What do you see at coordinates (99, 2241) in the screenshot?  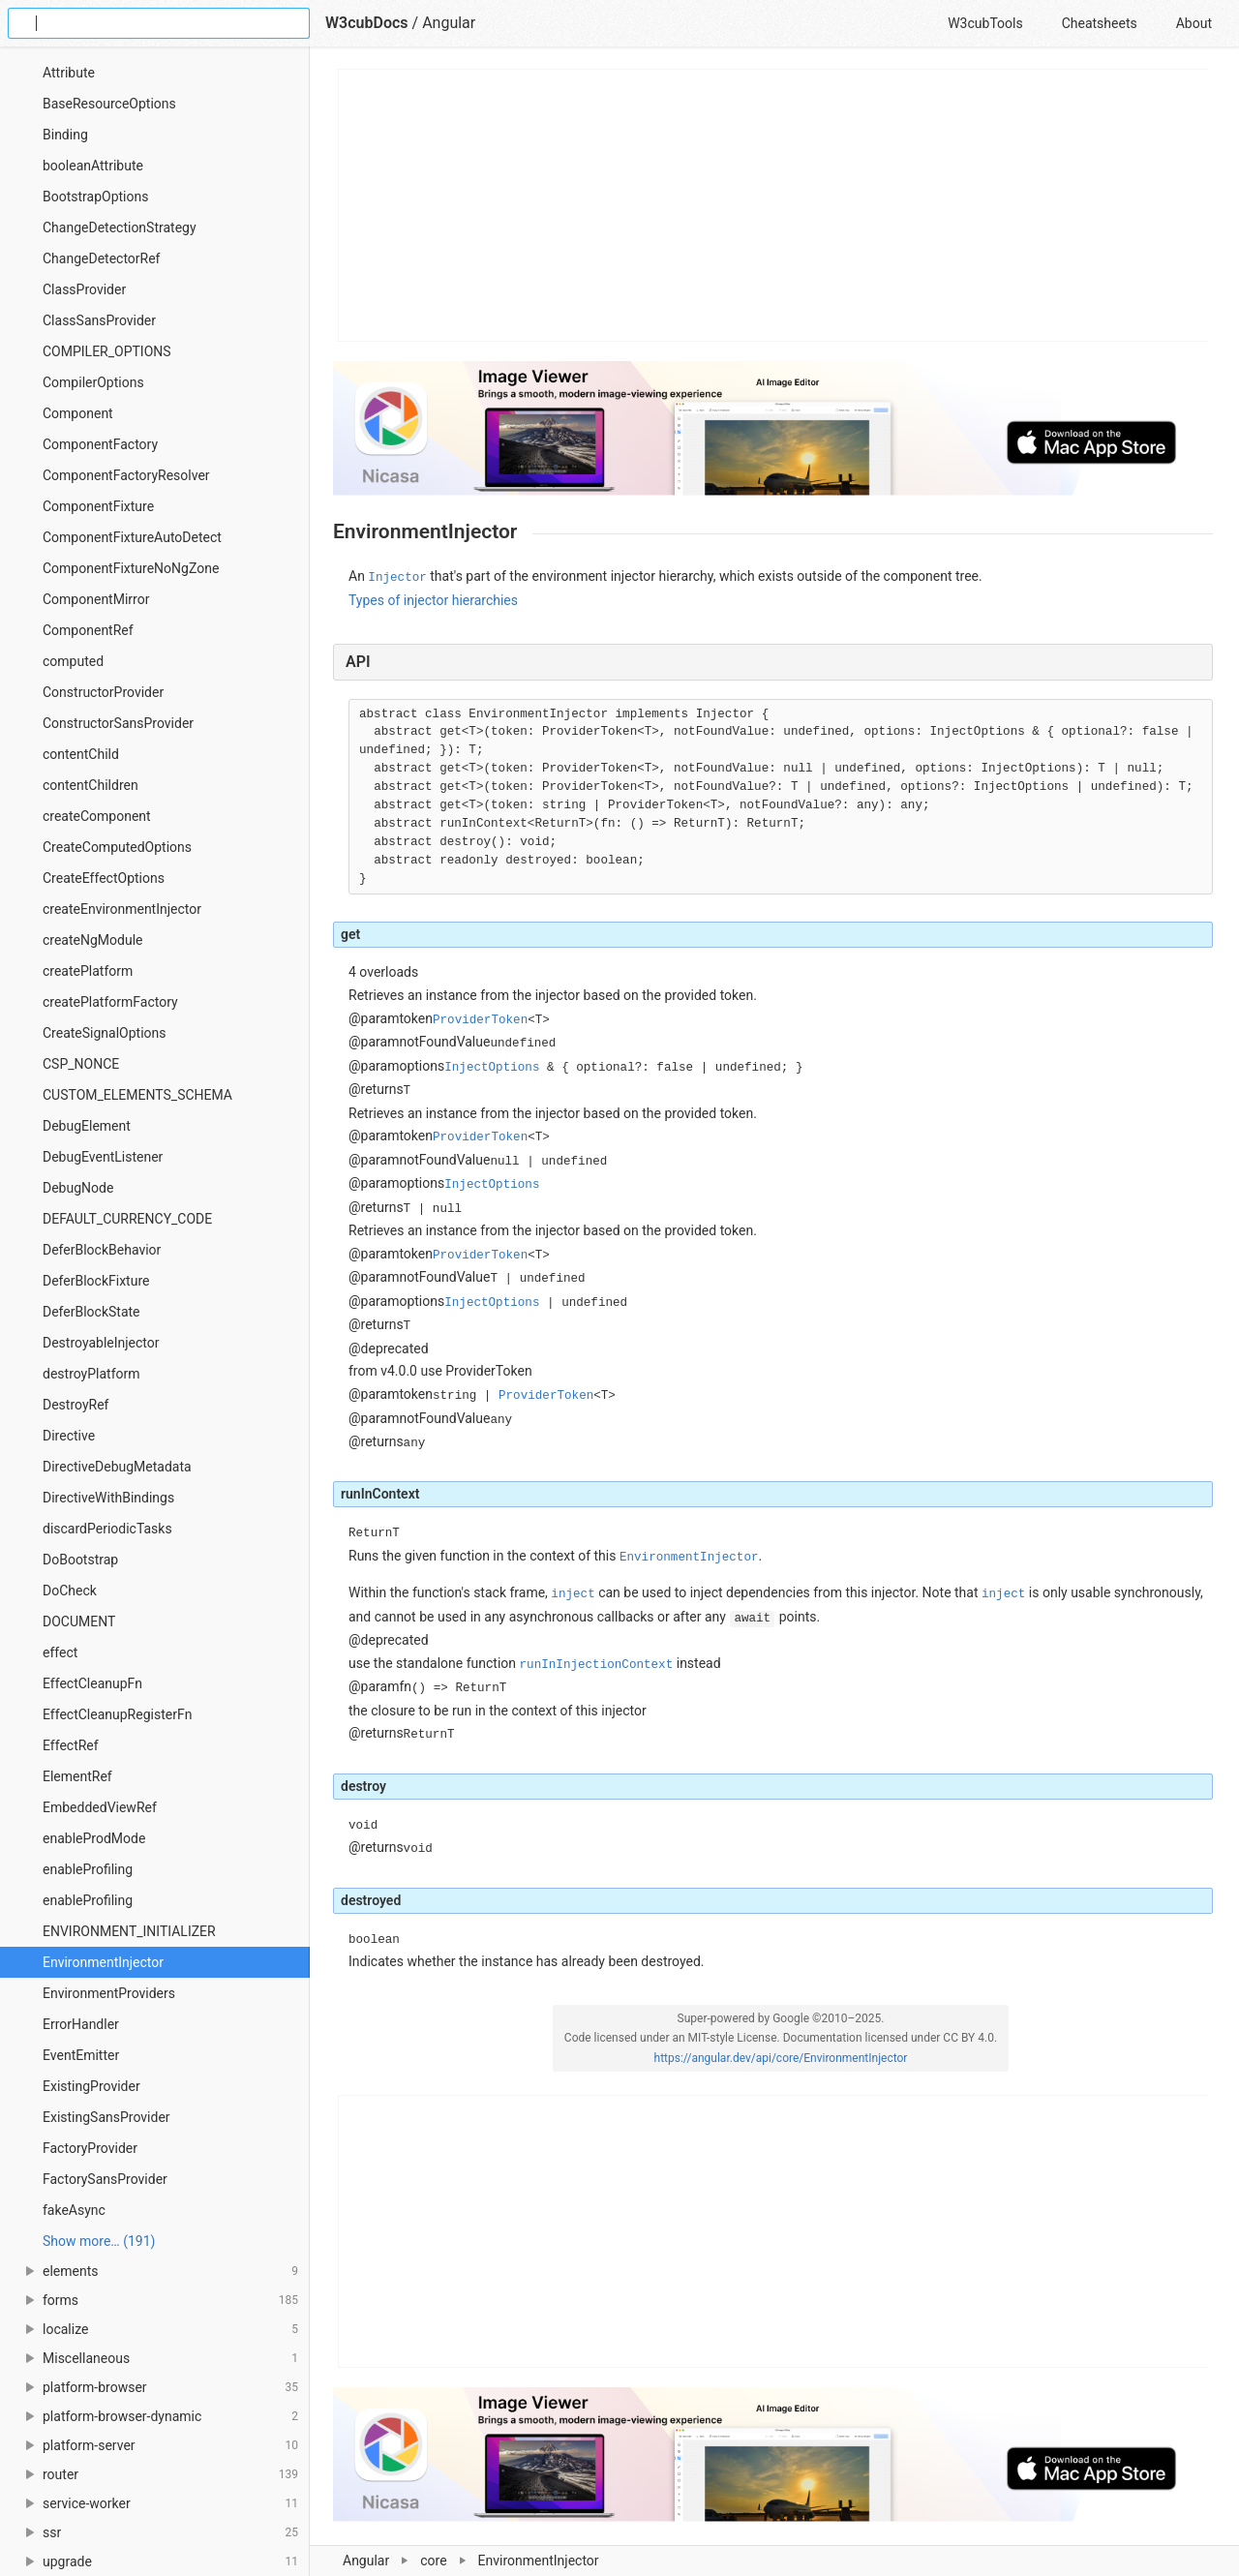 I see `Show more… (191) [link]` at bounding box center [99, 2241].